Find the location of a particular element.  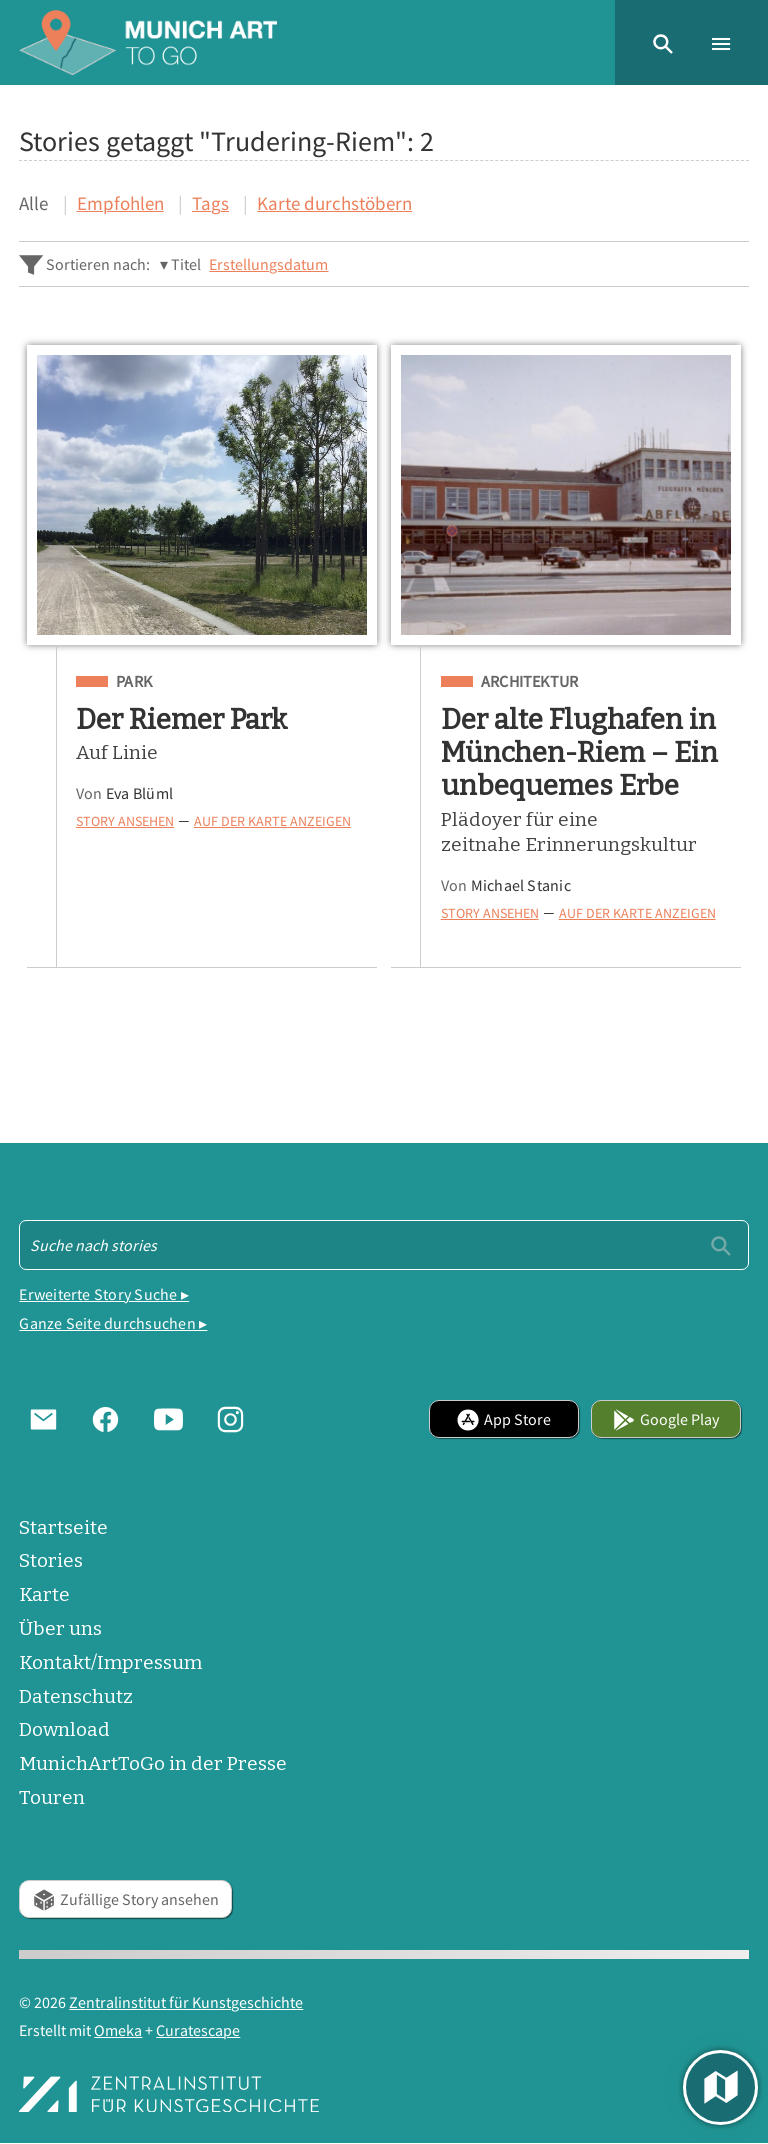

Stories is located at coordinates (51, 1560).